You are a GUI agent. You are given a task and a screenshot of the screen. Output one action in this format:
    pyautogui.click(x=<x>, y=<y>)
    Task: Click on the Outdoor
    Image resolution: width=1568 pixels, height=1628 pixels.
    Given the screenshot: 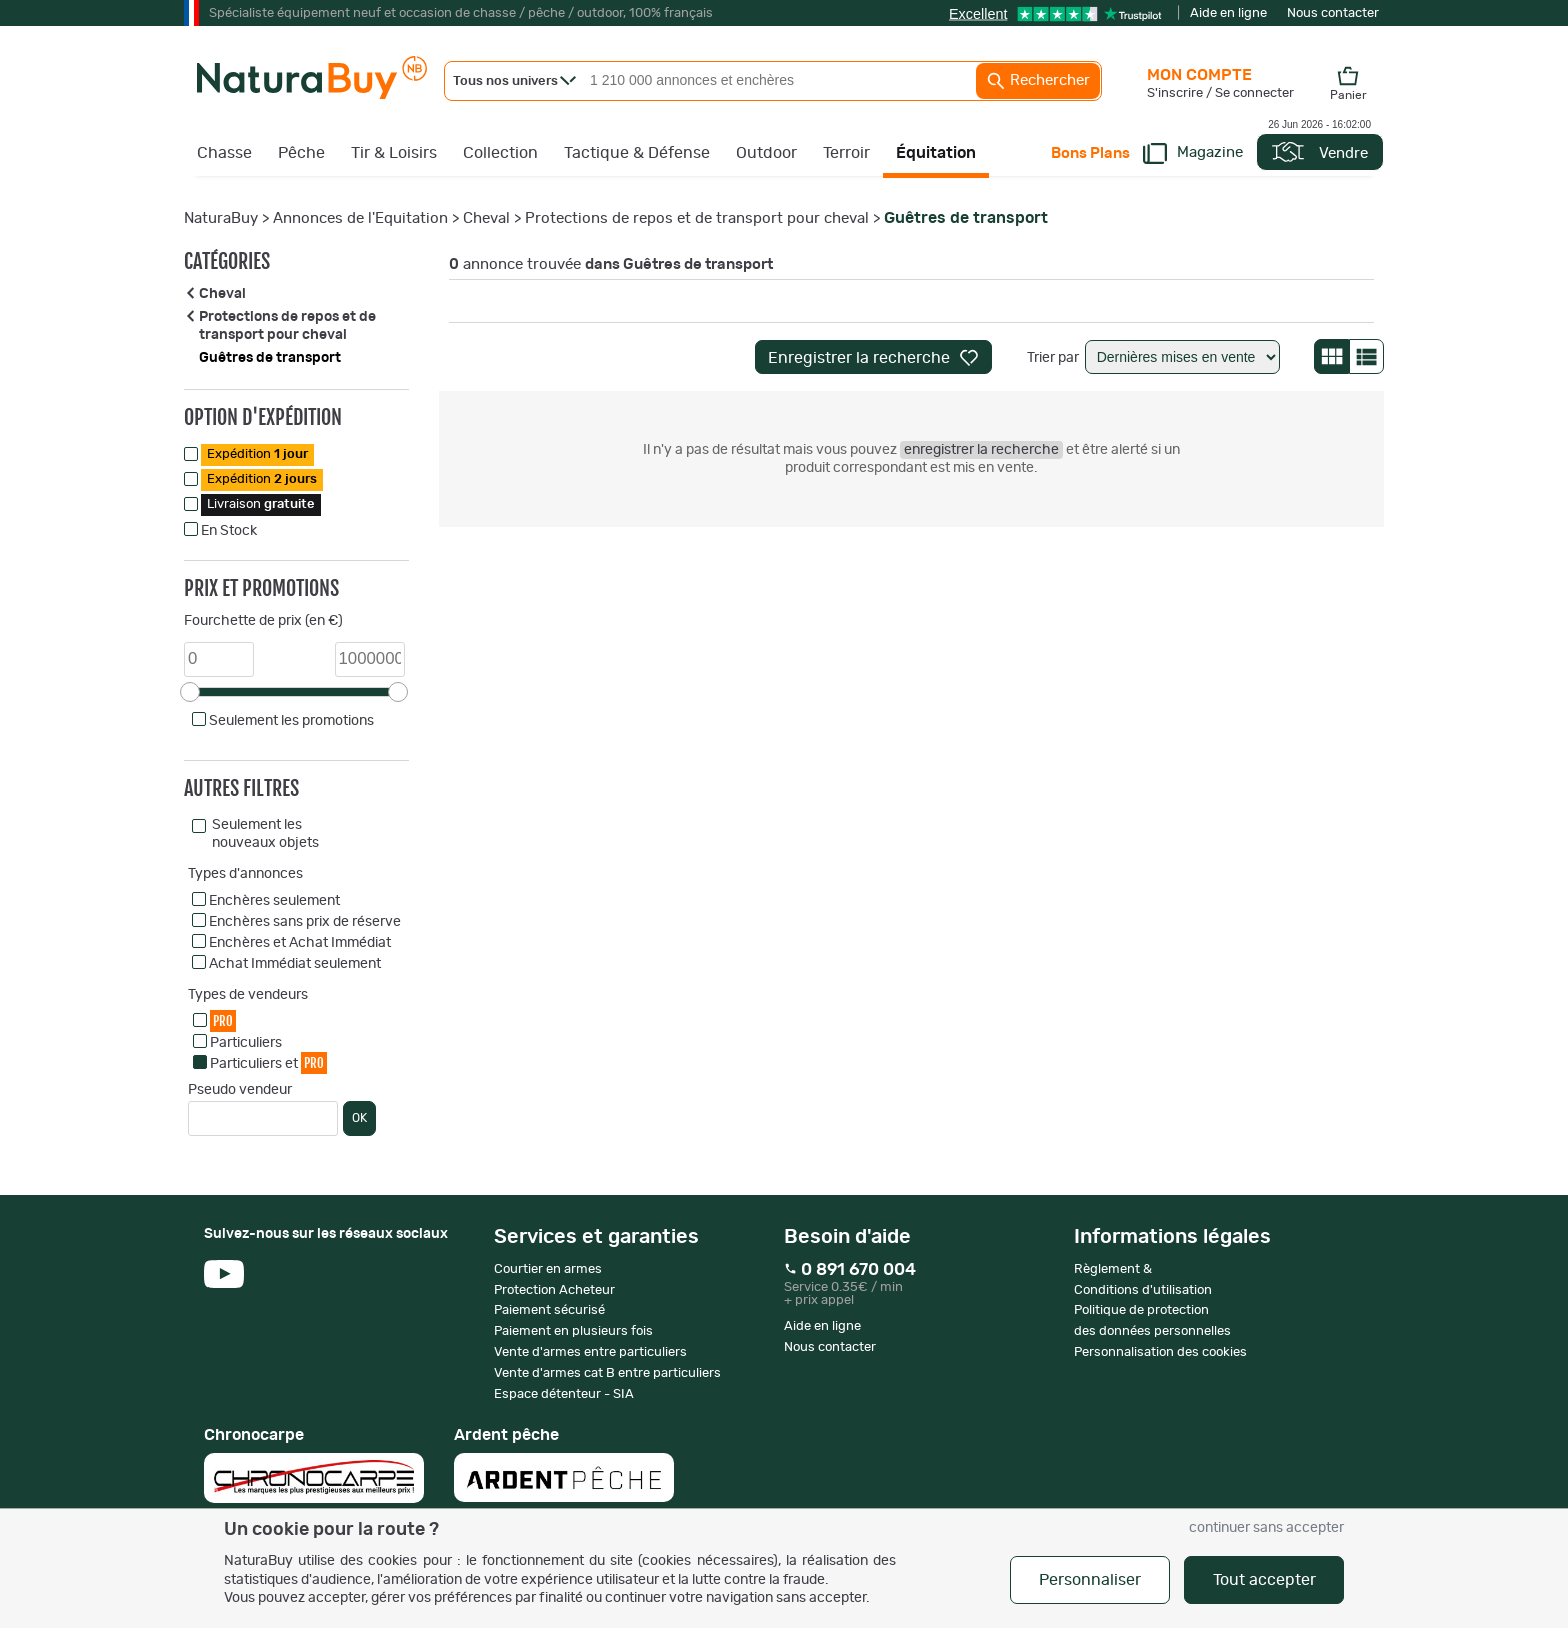 What is the action you would take?
    pyautogui.click(x=766, y=153)
    